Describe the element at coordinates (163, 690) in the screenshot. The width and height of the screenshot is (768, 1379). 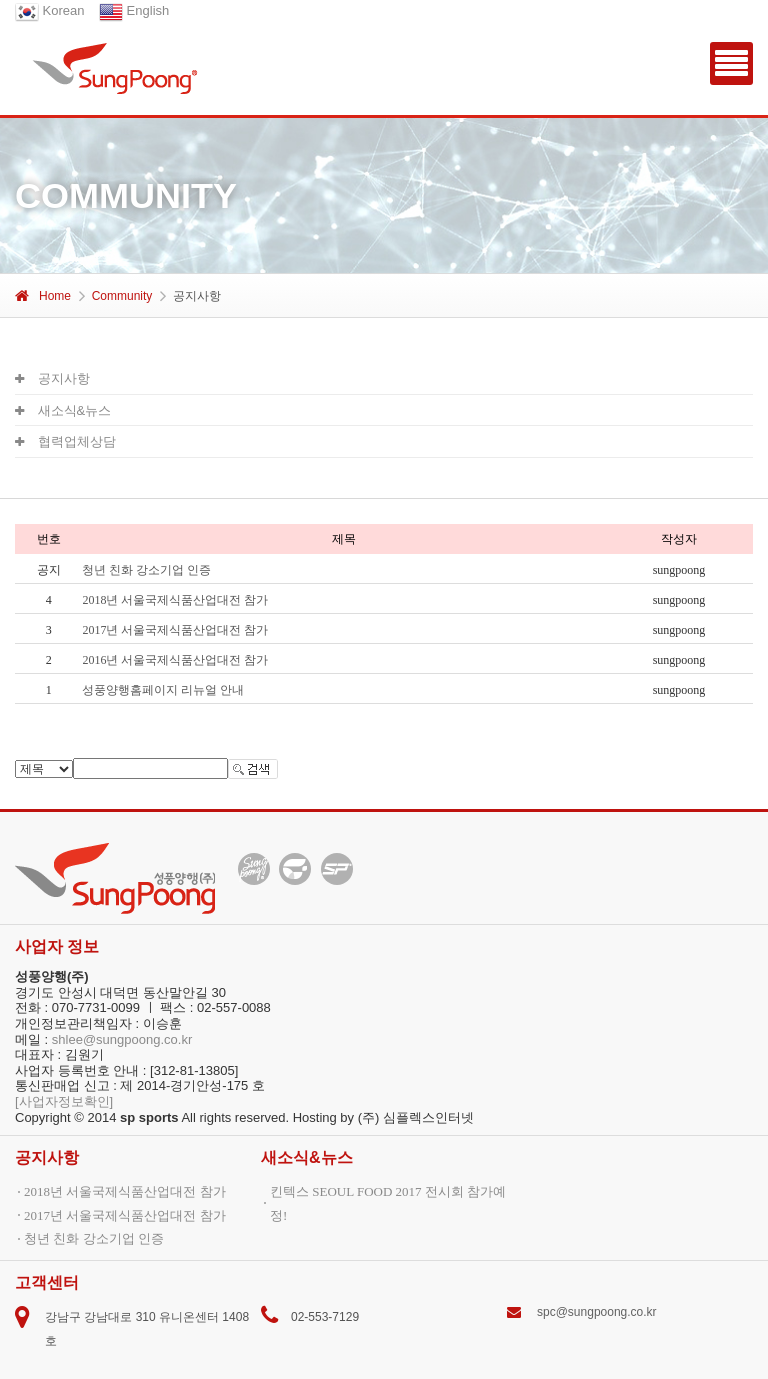
I see `성풍양행홈페이지 리뉴얼 안내` at that location.